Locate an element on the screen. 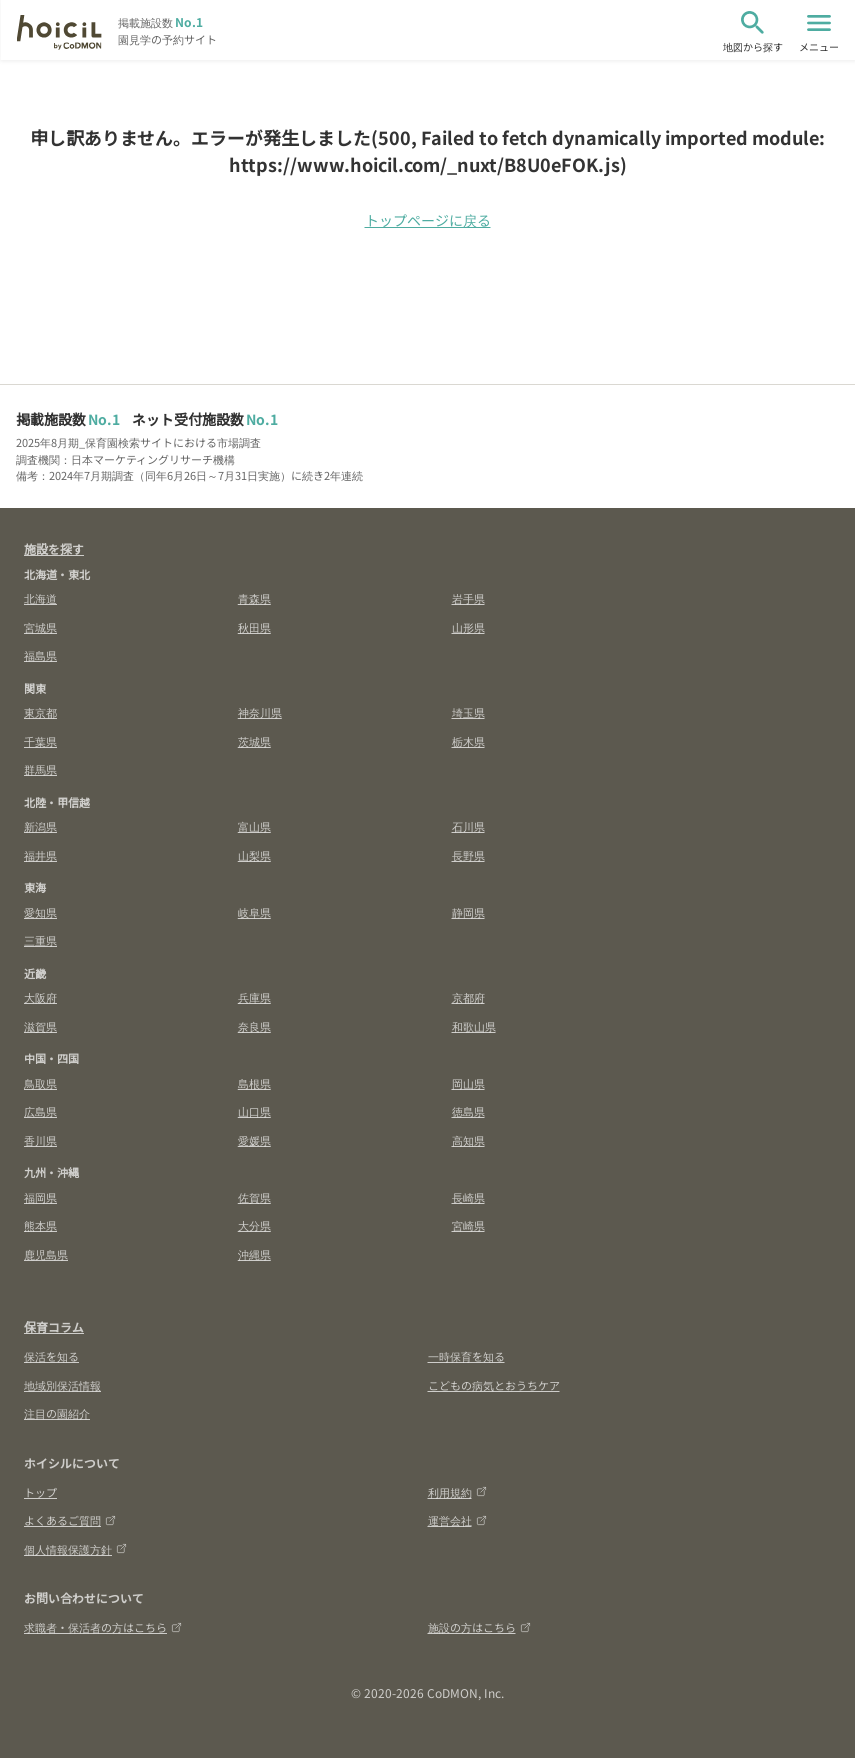 The height and width of the screenshot is (1758, 855). 茨城県 is located at coordinates (254, 741).